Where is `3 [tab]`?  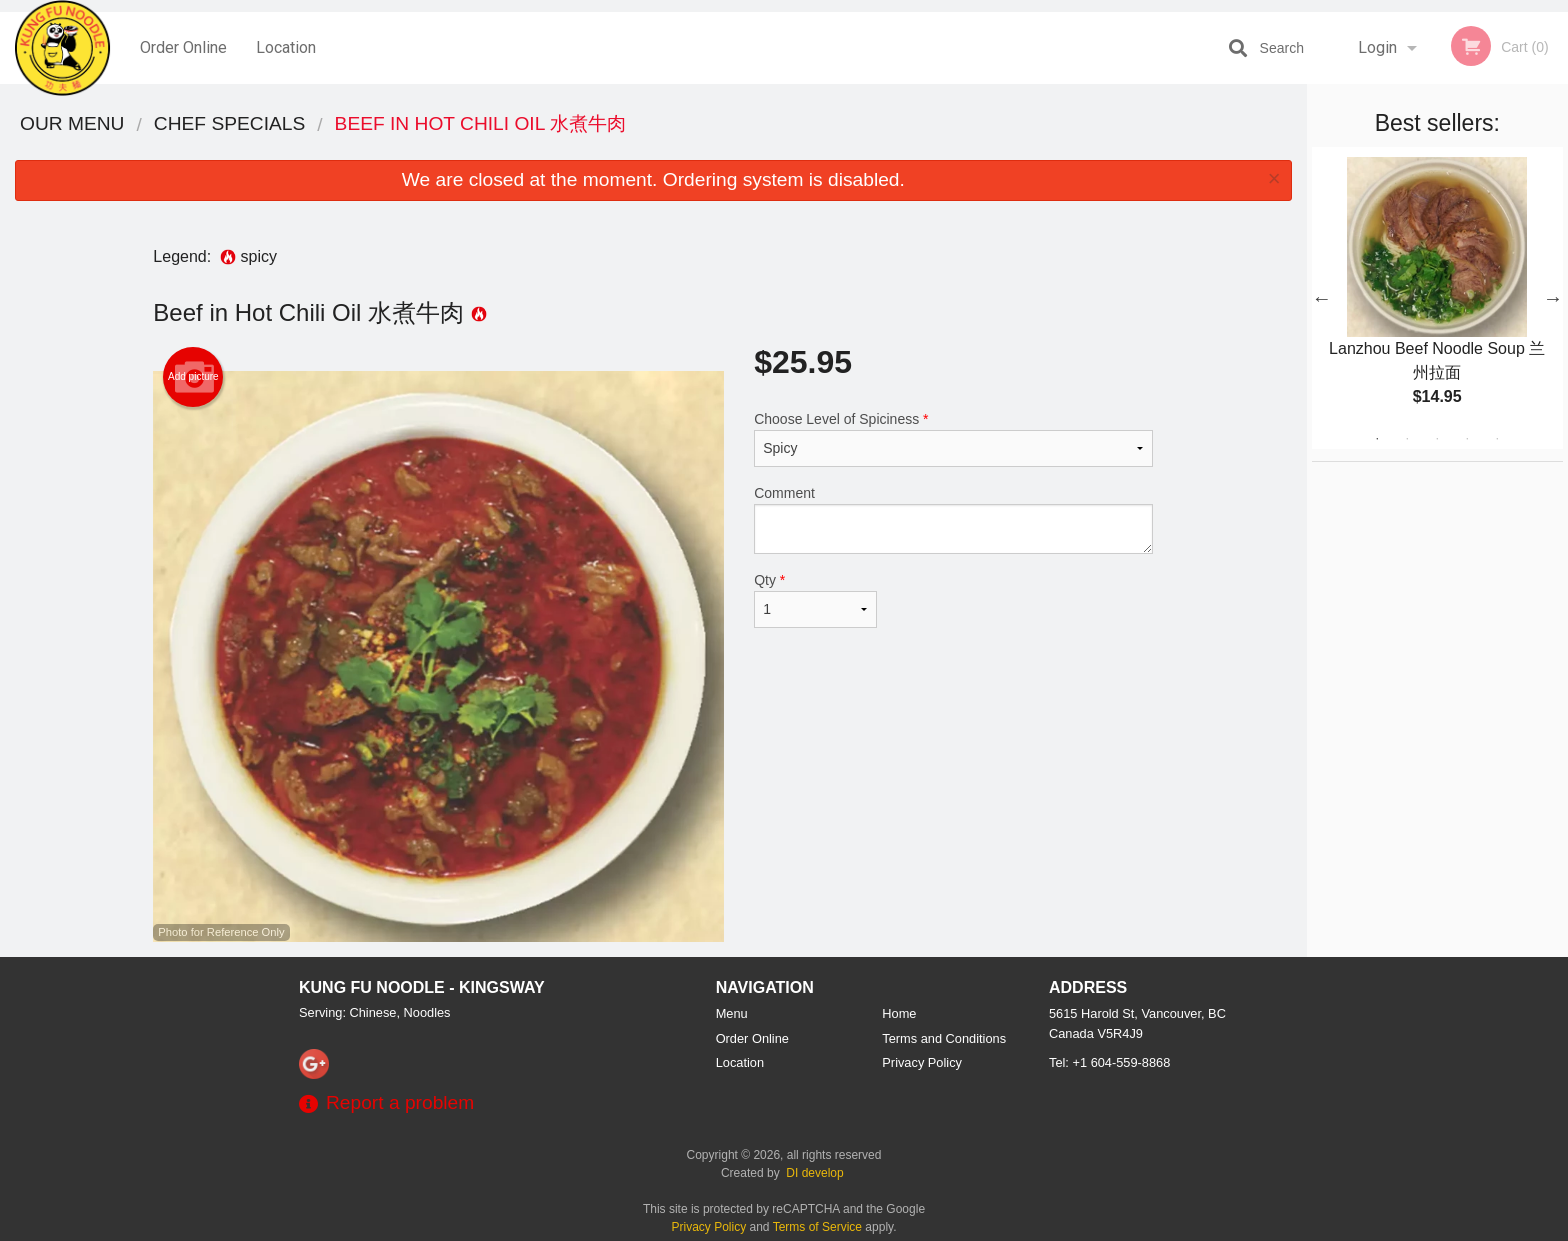 3 [tab] is located at coordinates (1437, 439).